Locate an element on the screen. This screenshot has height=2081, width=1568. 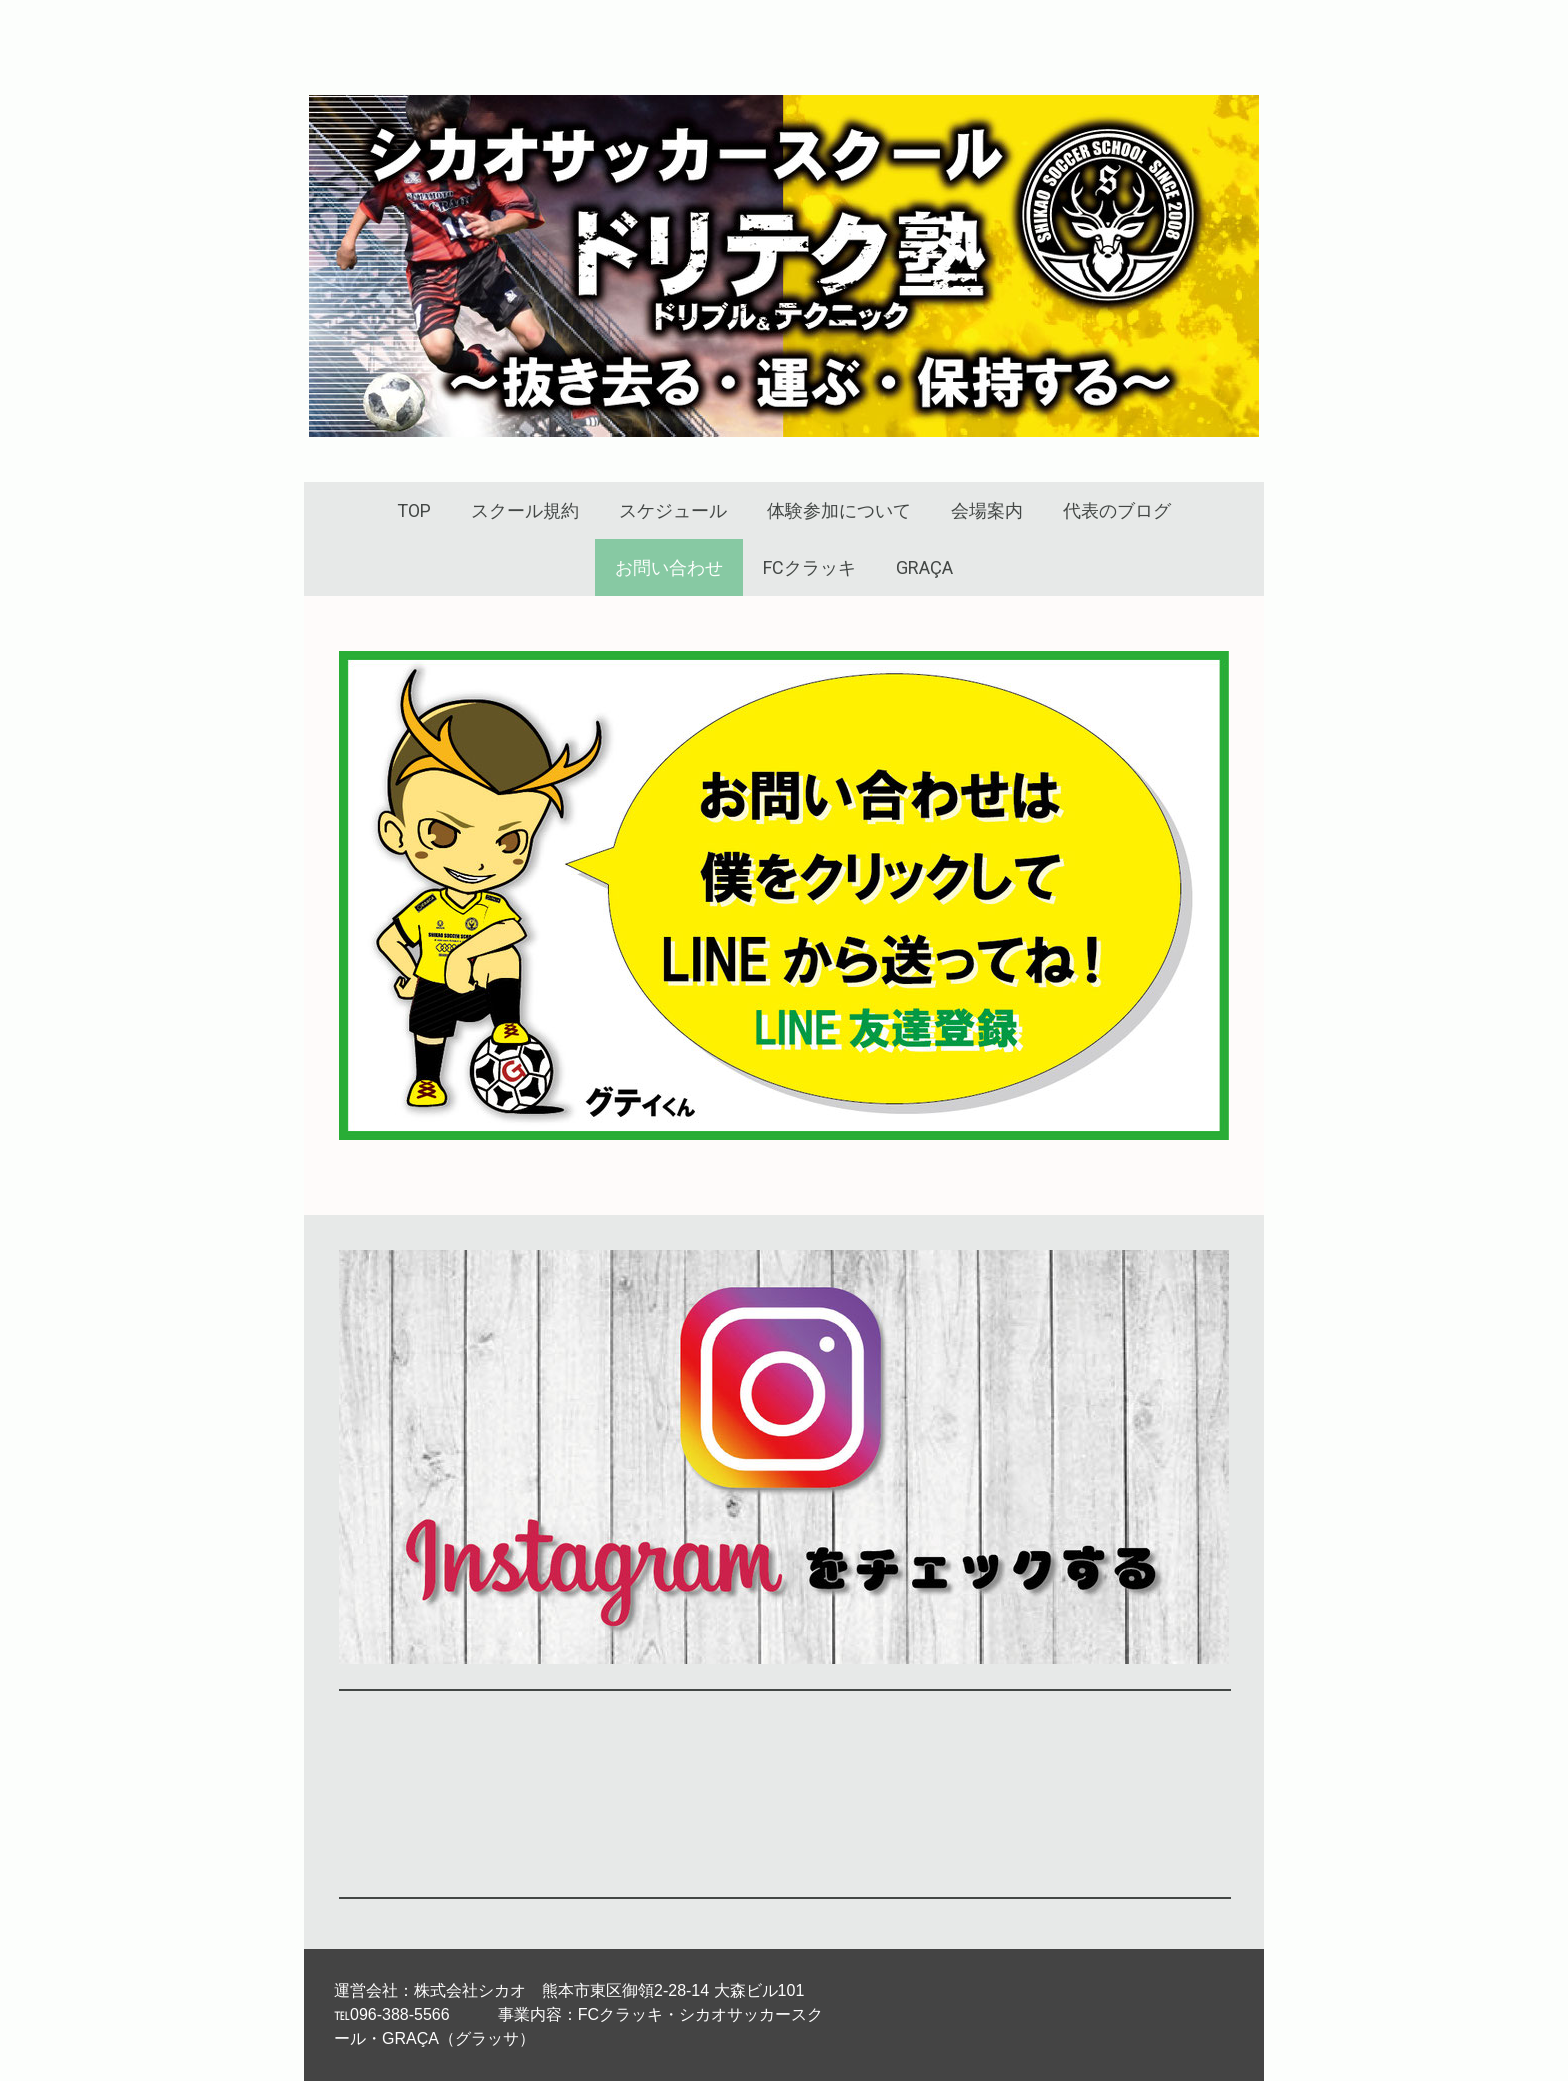
代表のブログ is located at coordinates (1117, 510).